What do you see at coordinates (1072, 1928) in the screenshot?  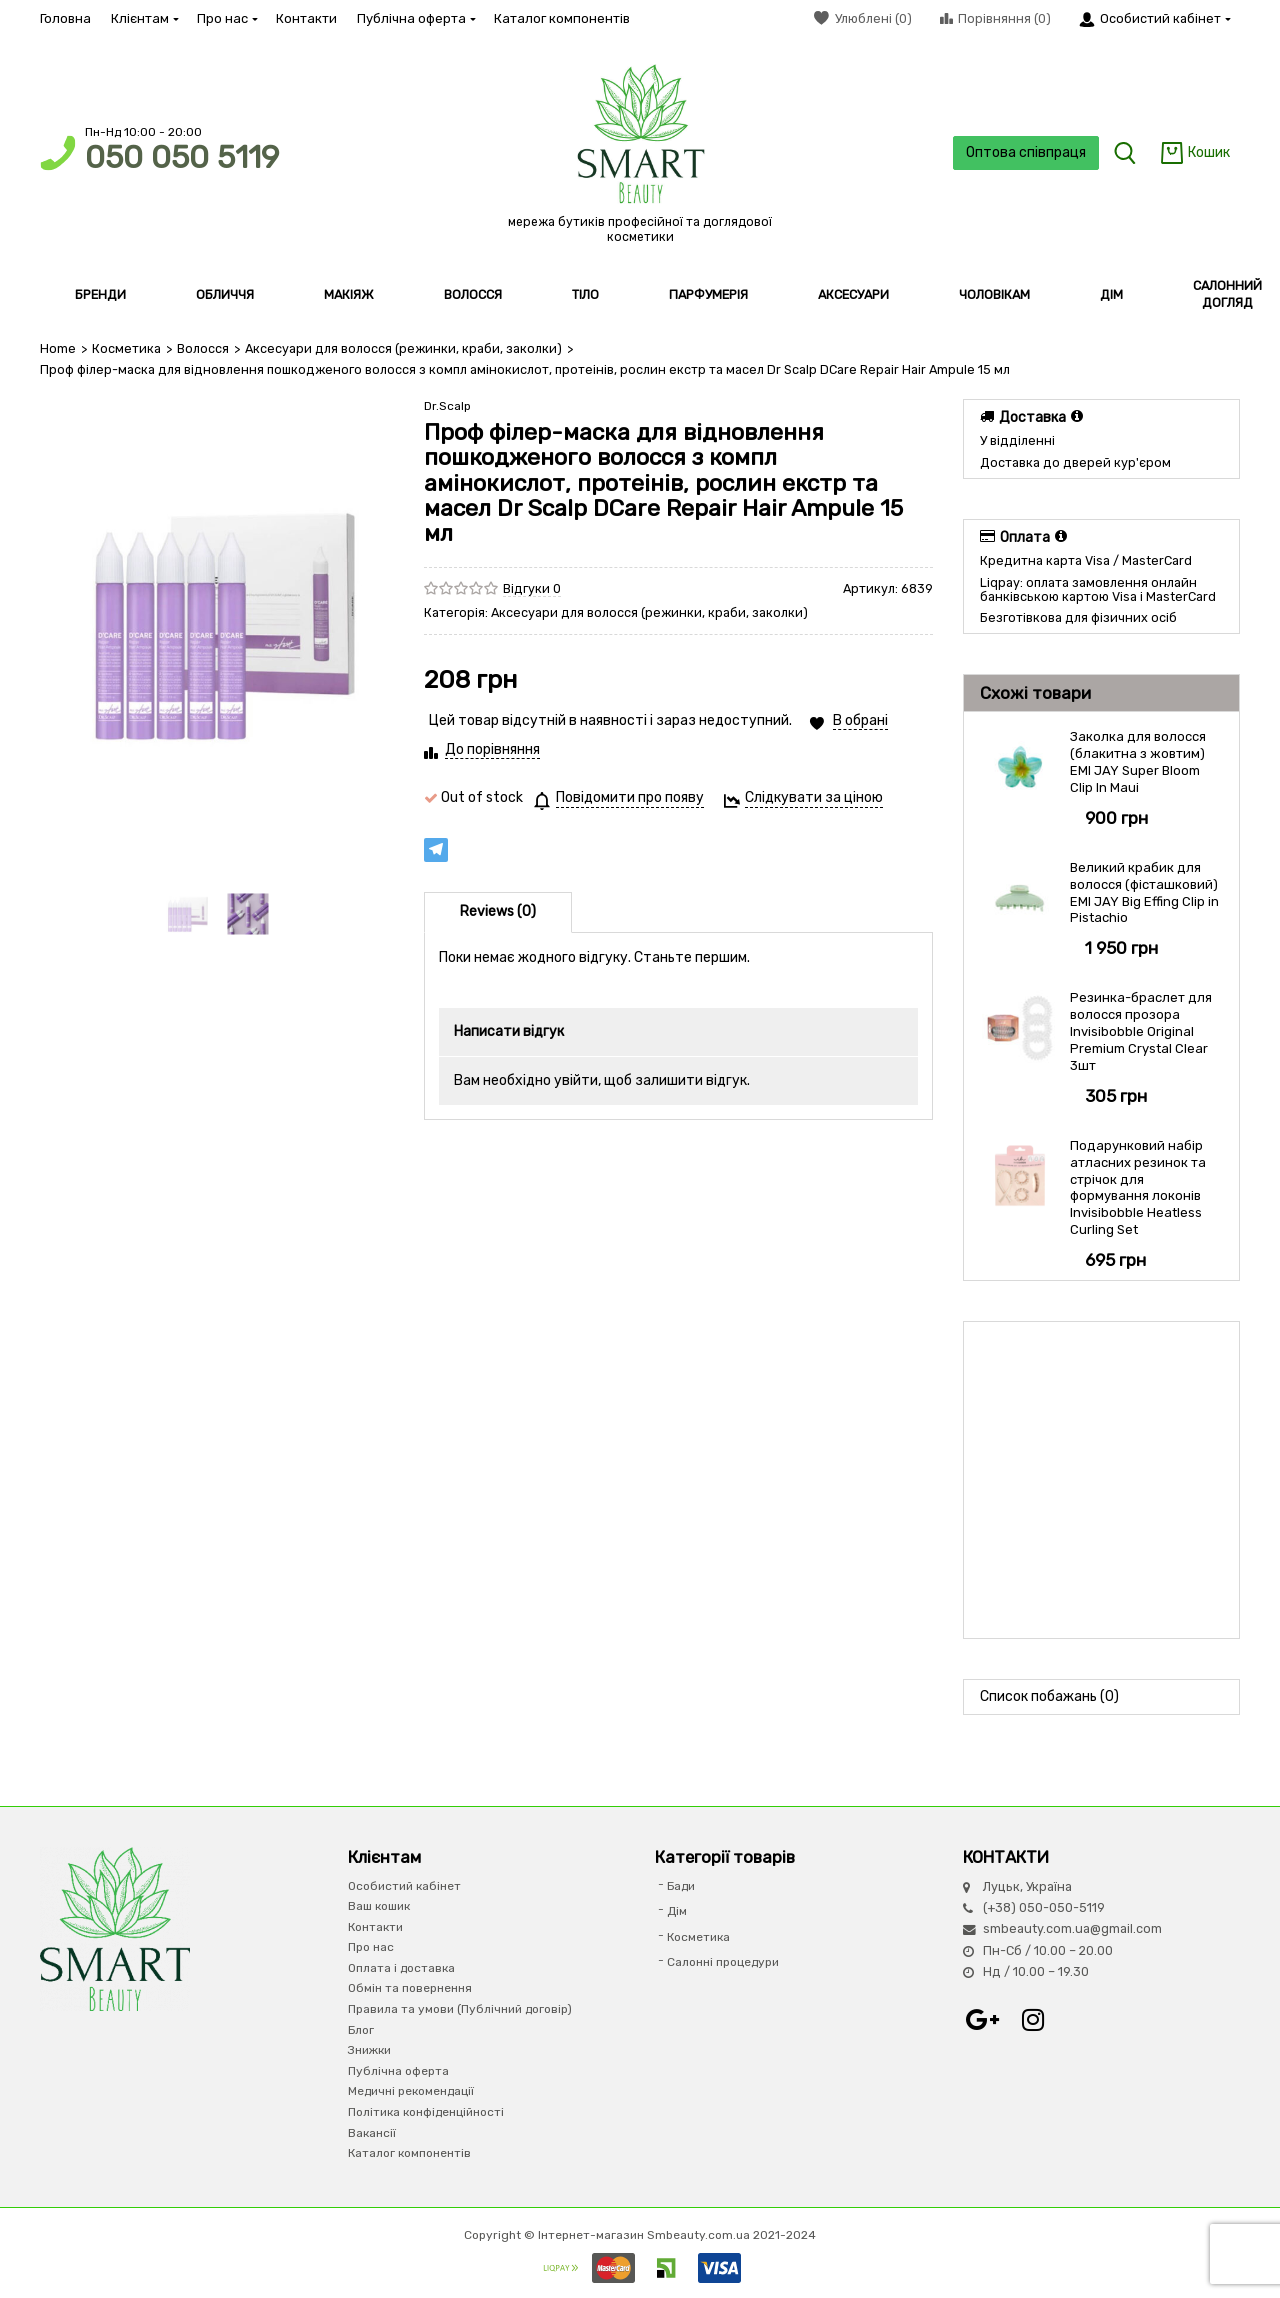 I see `smbeauty.com.ua@gmail.com` at bounding box center [1072, 1928].